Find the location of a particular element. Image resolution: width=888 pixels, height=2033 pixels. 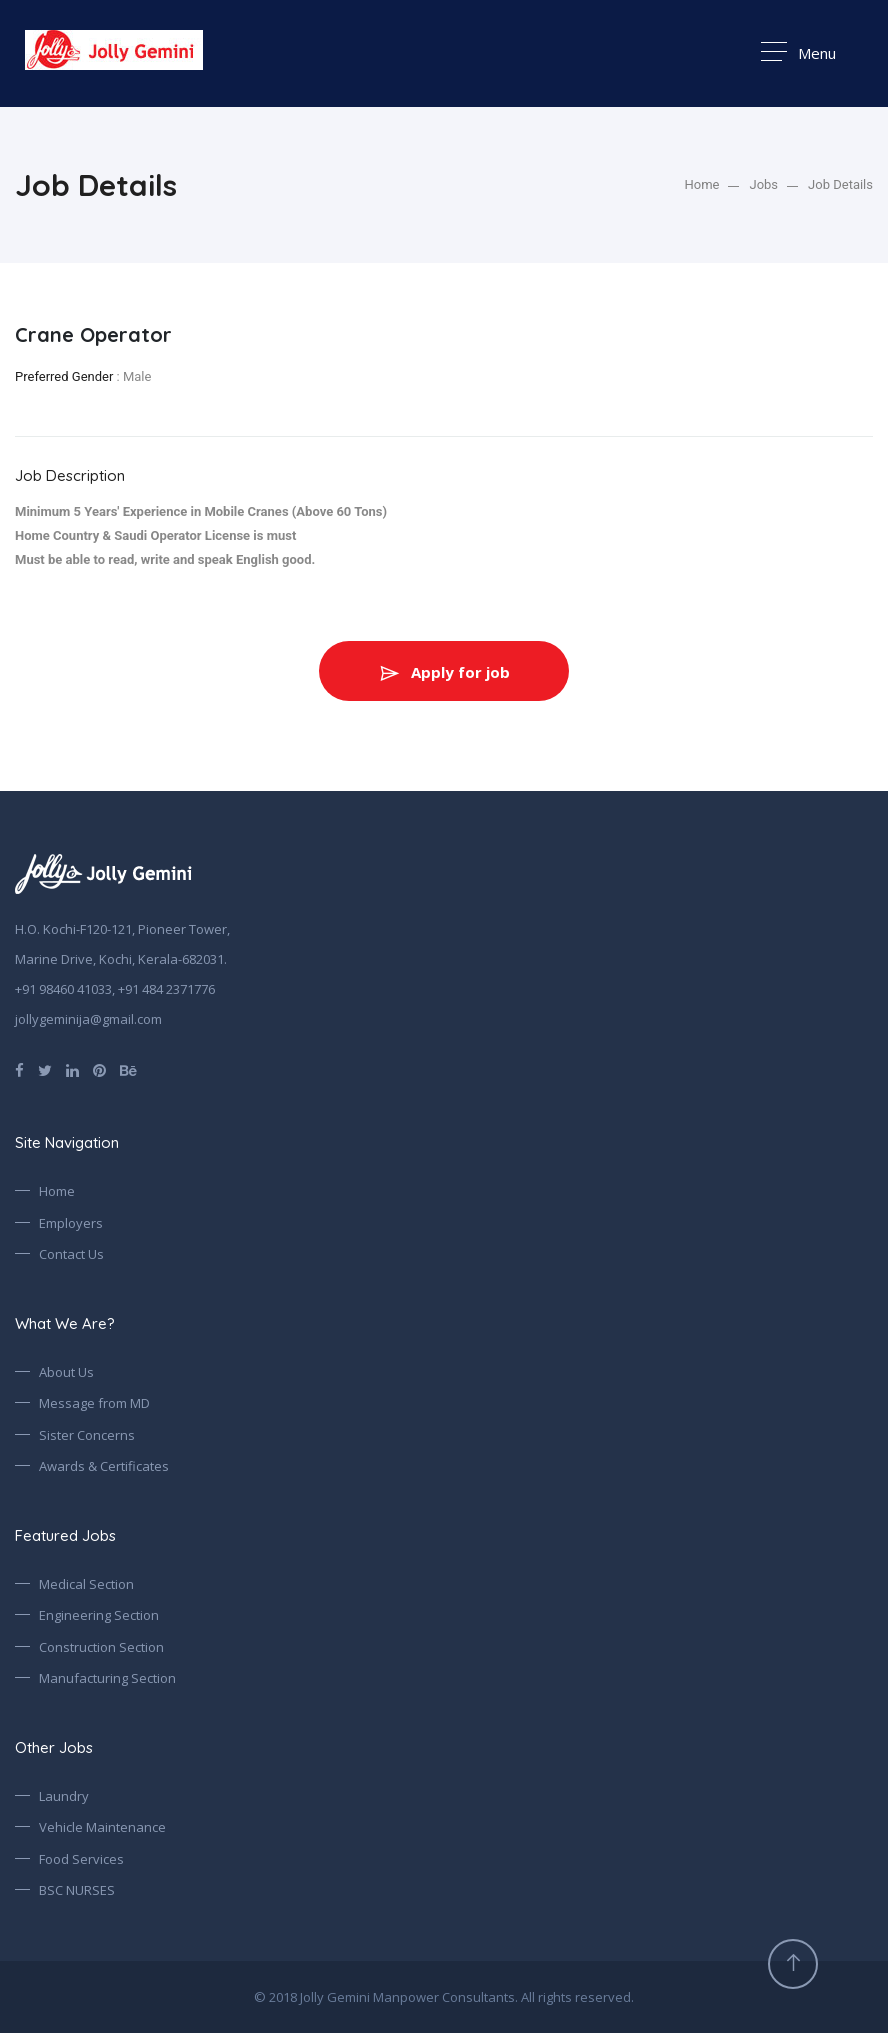

Awards & Certificates is located at coordinates (104, 1466).